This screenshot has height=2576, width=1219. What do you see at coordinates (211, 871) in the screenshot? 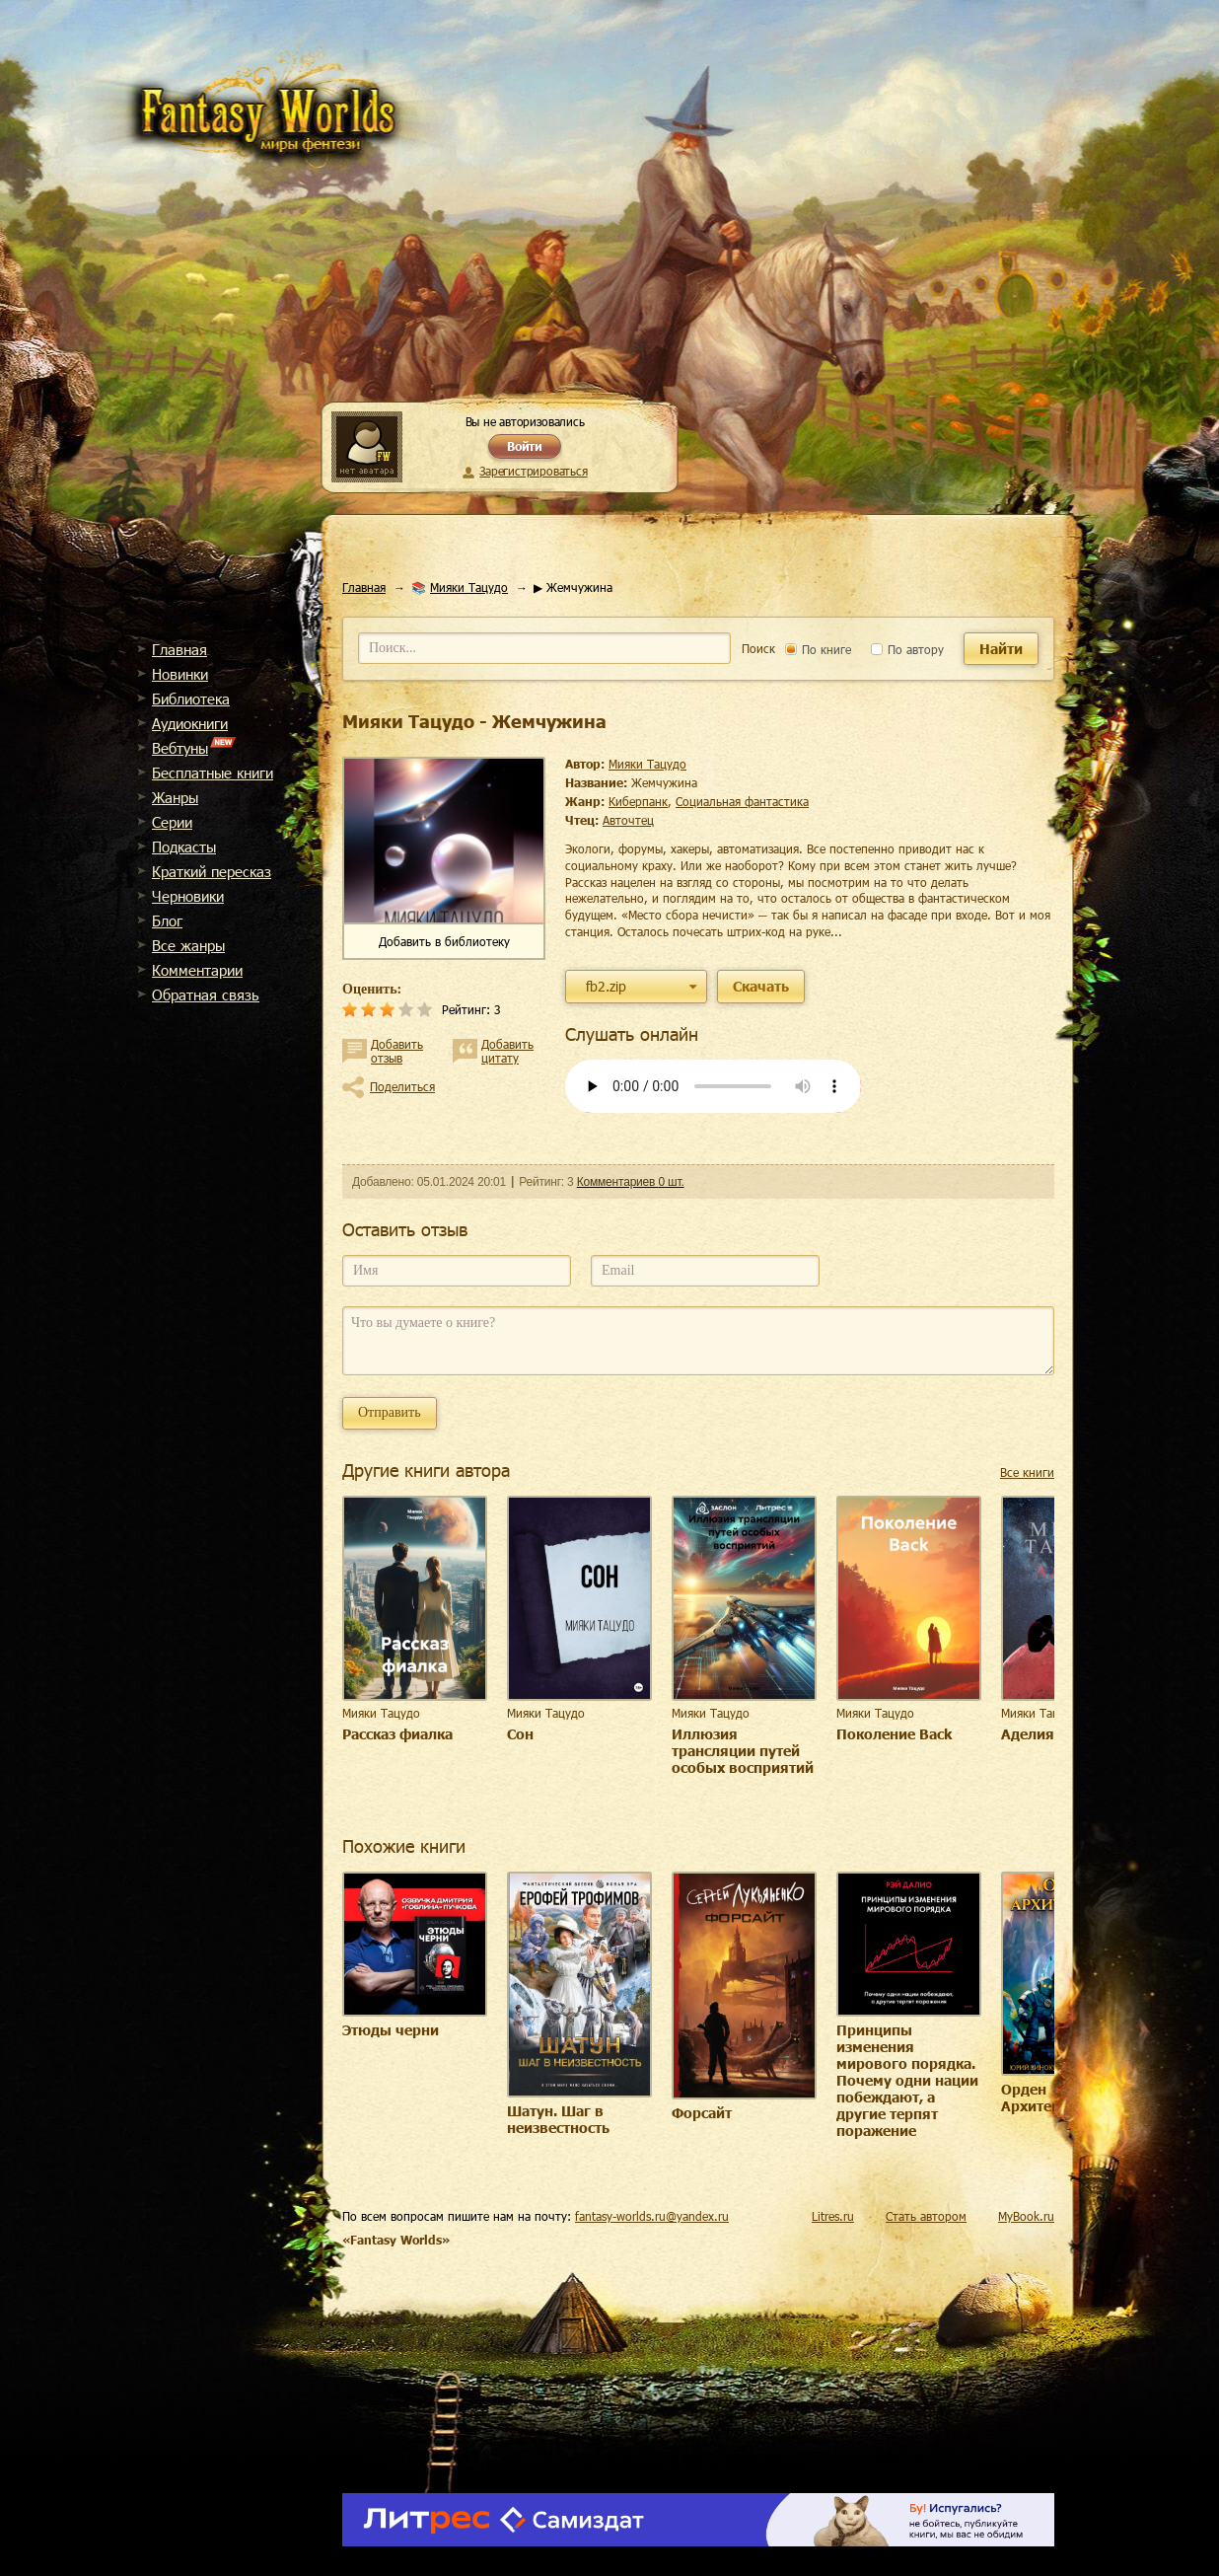
I see `Краткий пересказ` at bounding box center [211, 871].